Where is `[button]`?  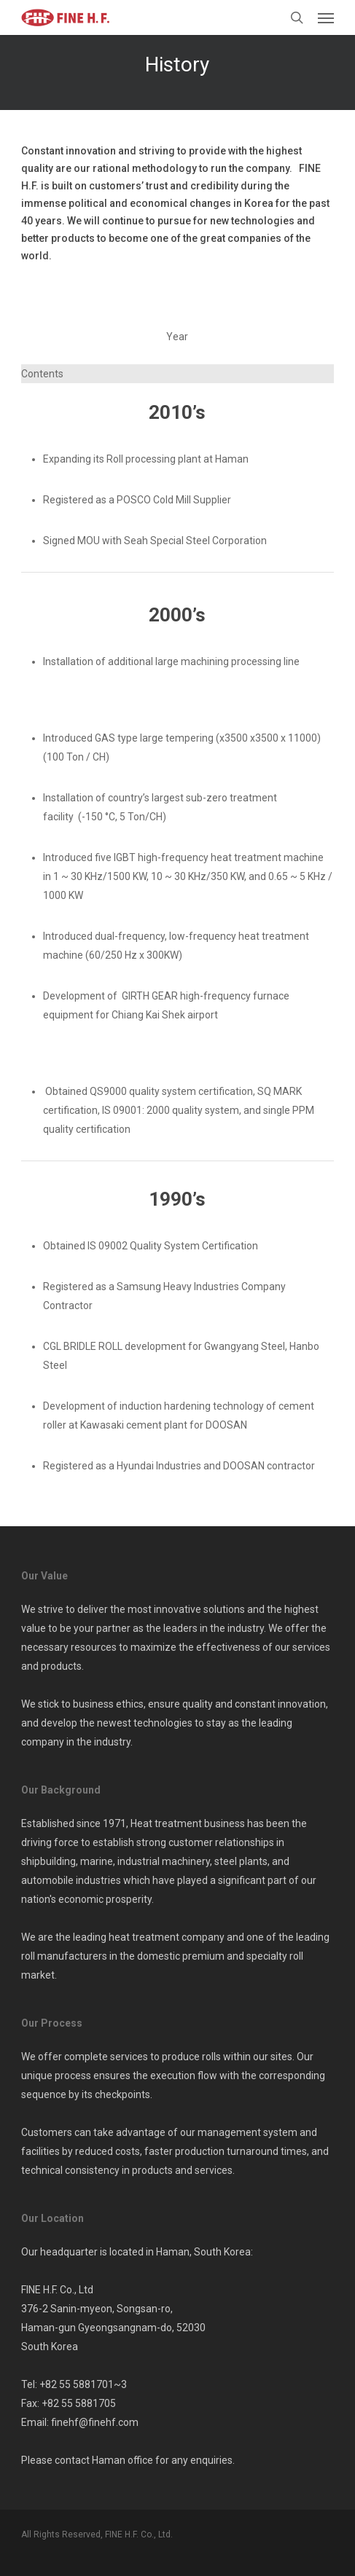 [button] is located at coordinates (326, 17).